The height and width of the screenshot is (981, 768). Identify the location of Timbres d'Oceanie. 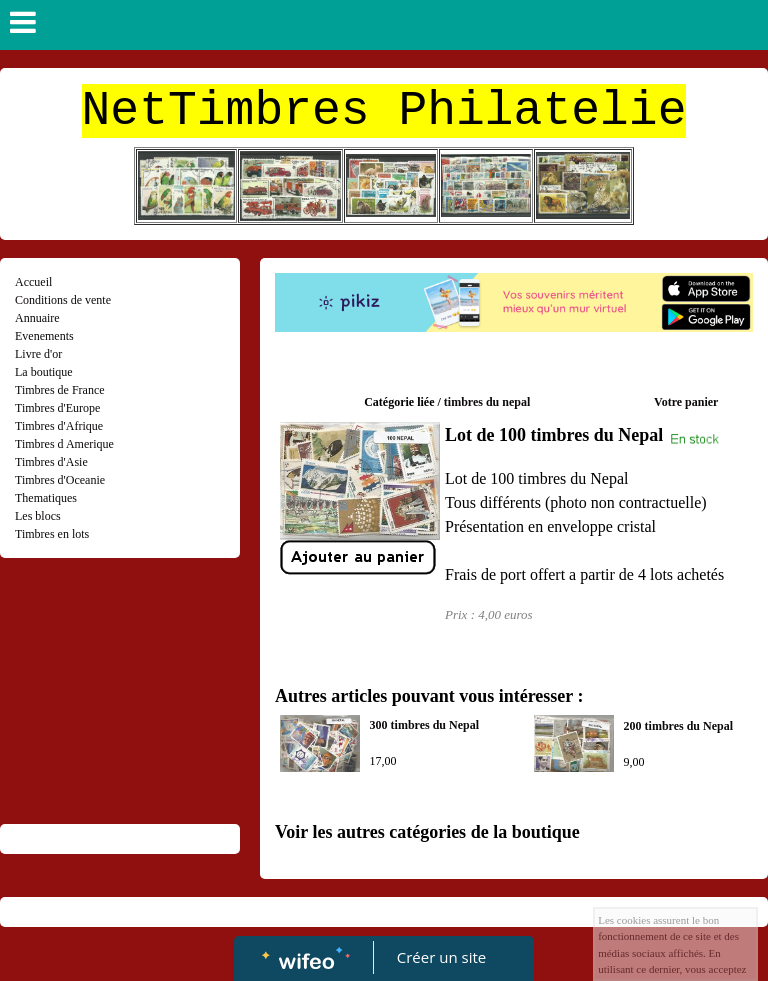
(60, 480).